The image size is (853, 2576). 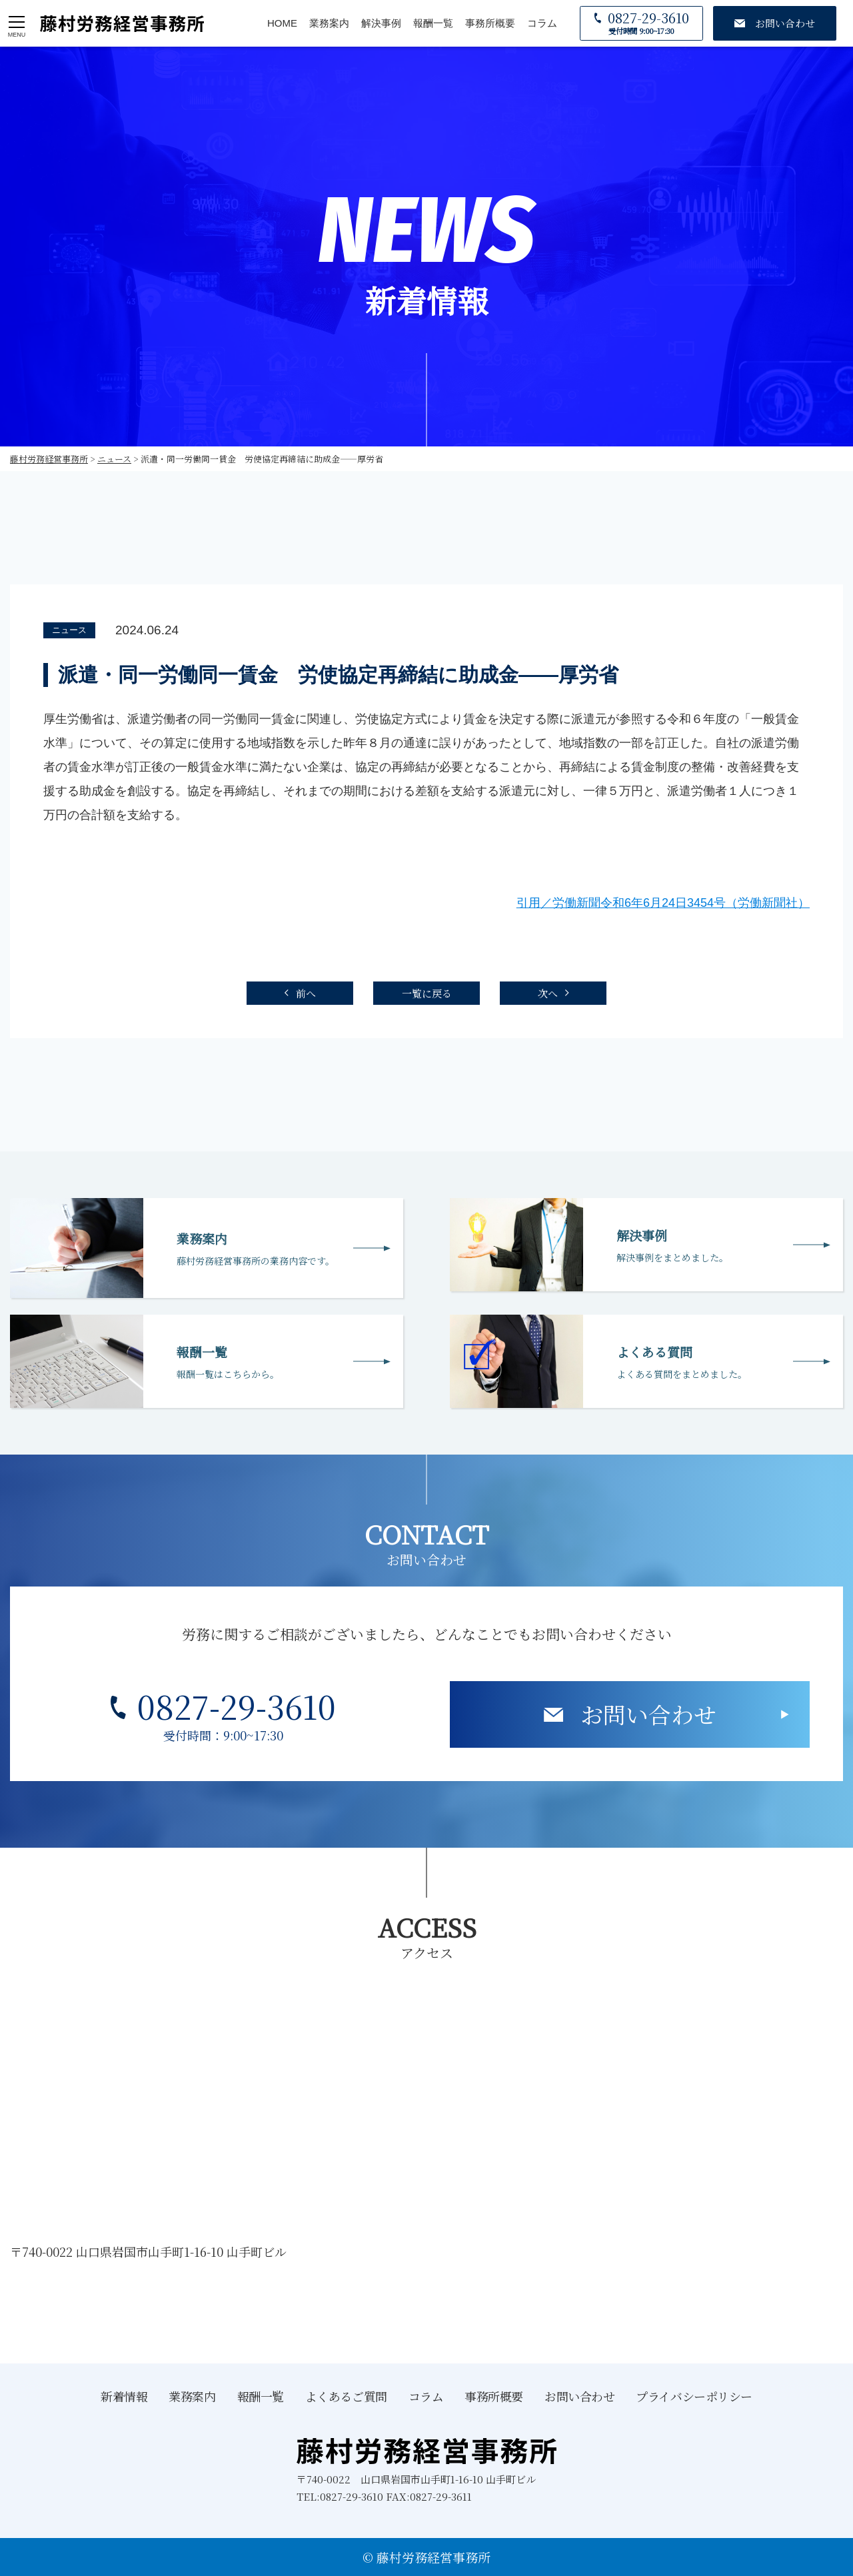 I want to click on お問い合わせ, so click(x=648, y=1714).